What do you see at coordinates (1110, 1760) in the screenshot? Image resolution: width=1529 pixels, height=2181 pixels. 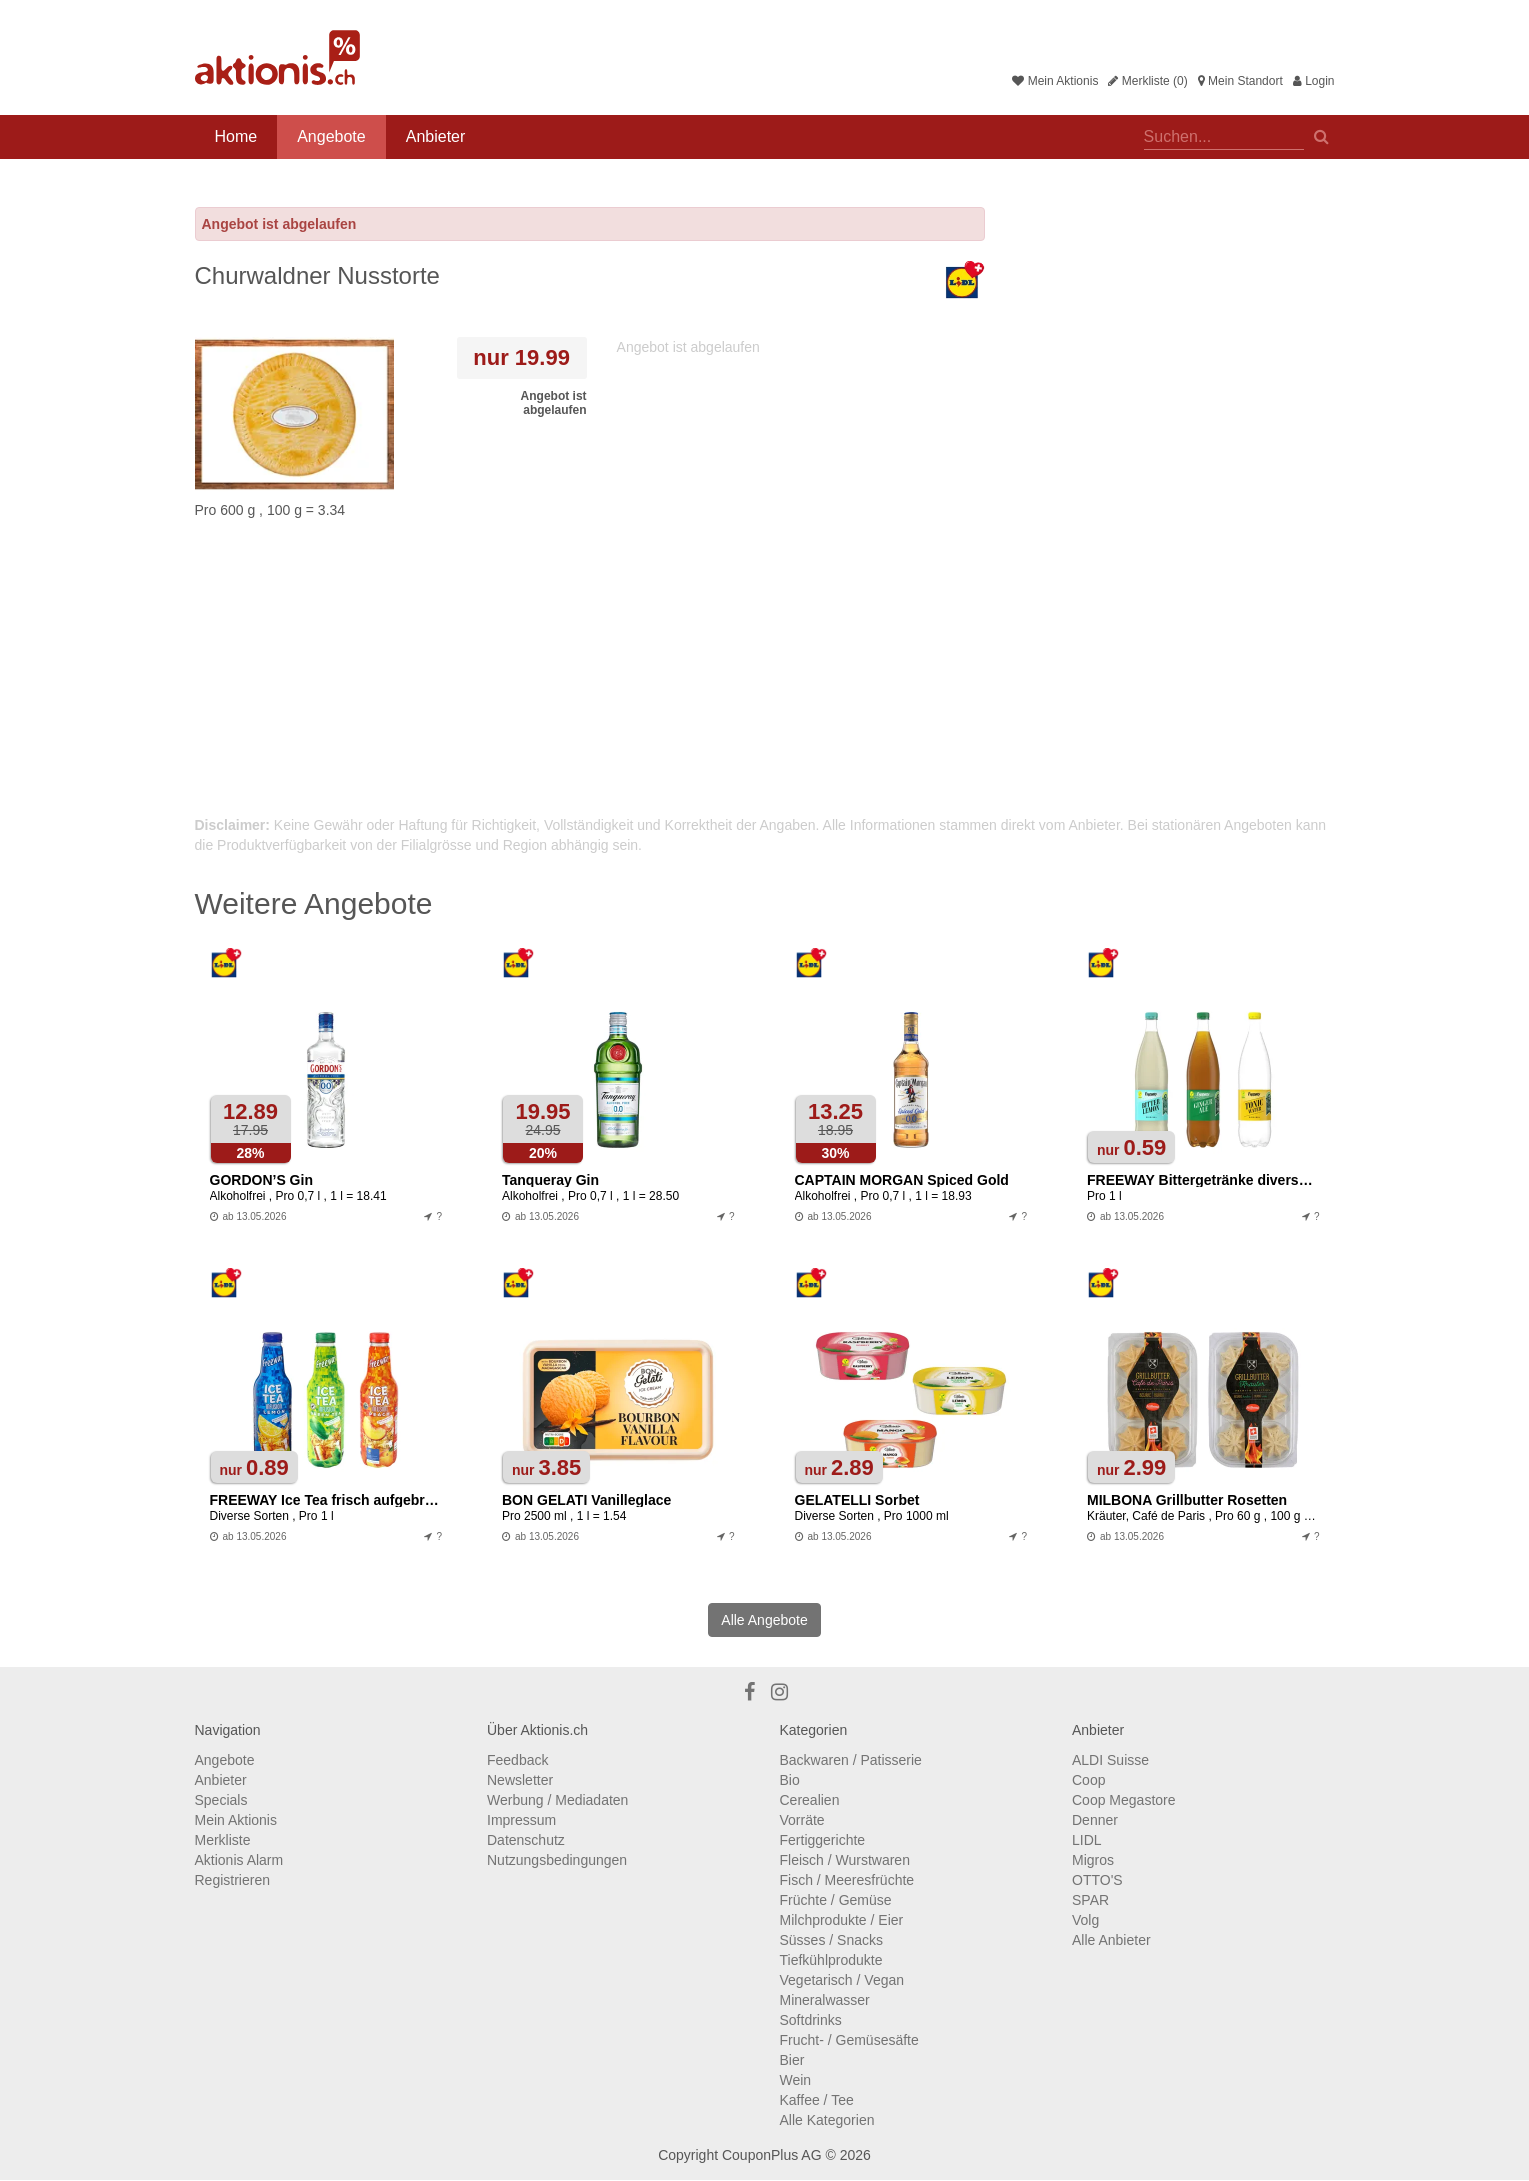 I see `ALDI Suisse` at bounding box center [1110, 1760].